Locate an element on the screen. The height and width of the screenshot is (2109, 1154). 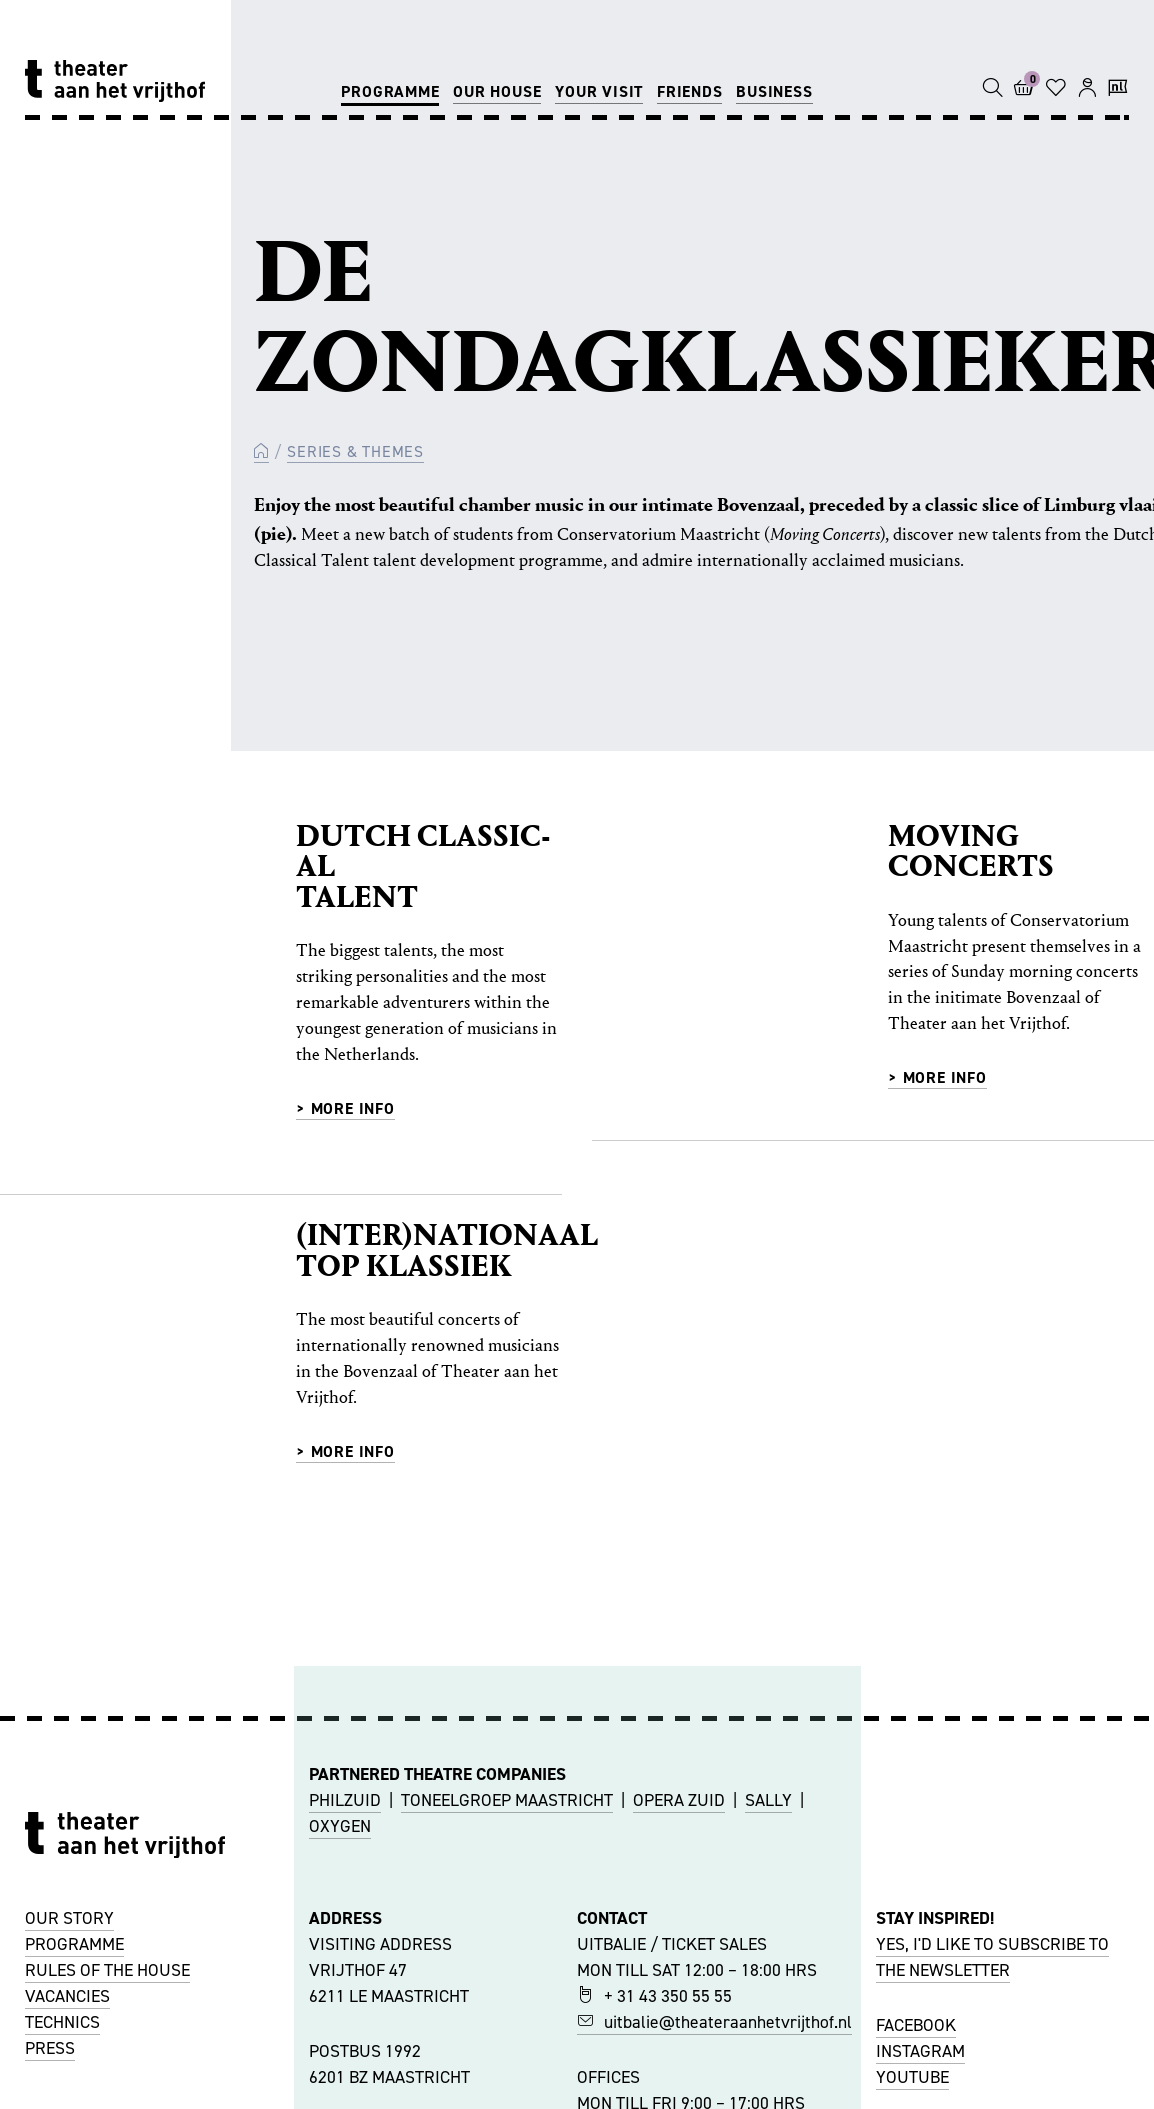
uitbalie@theateraanhetvrijthof.nl is located at coordinates (714, 2022).